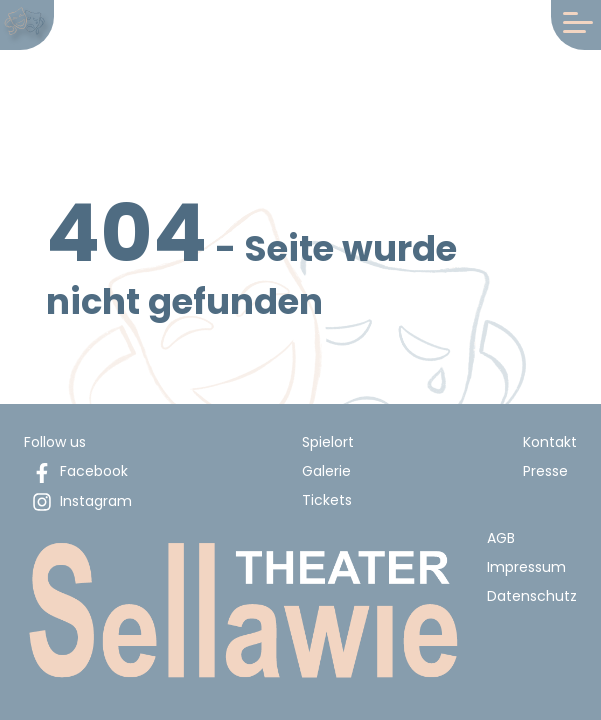 The width and height of the screenshot is (601, 720). I want to click on AGB, so click(501, 538).